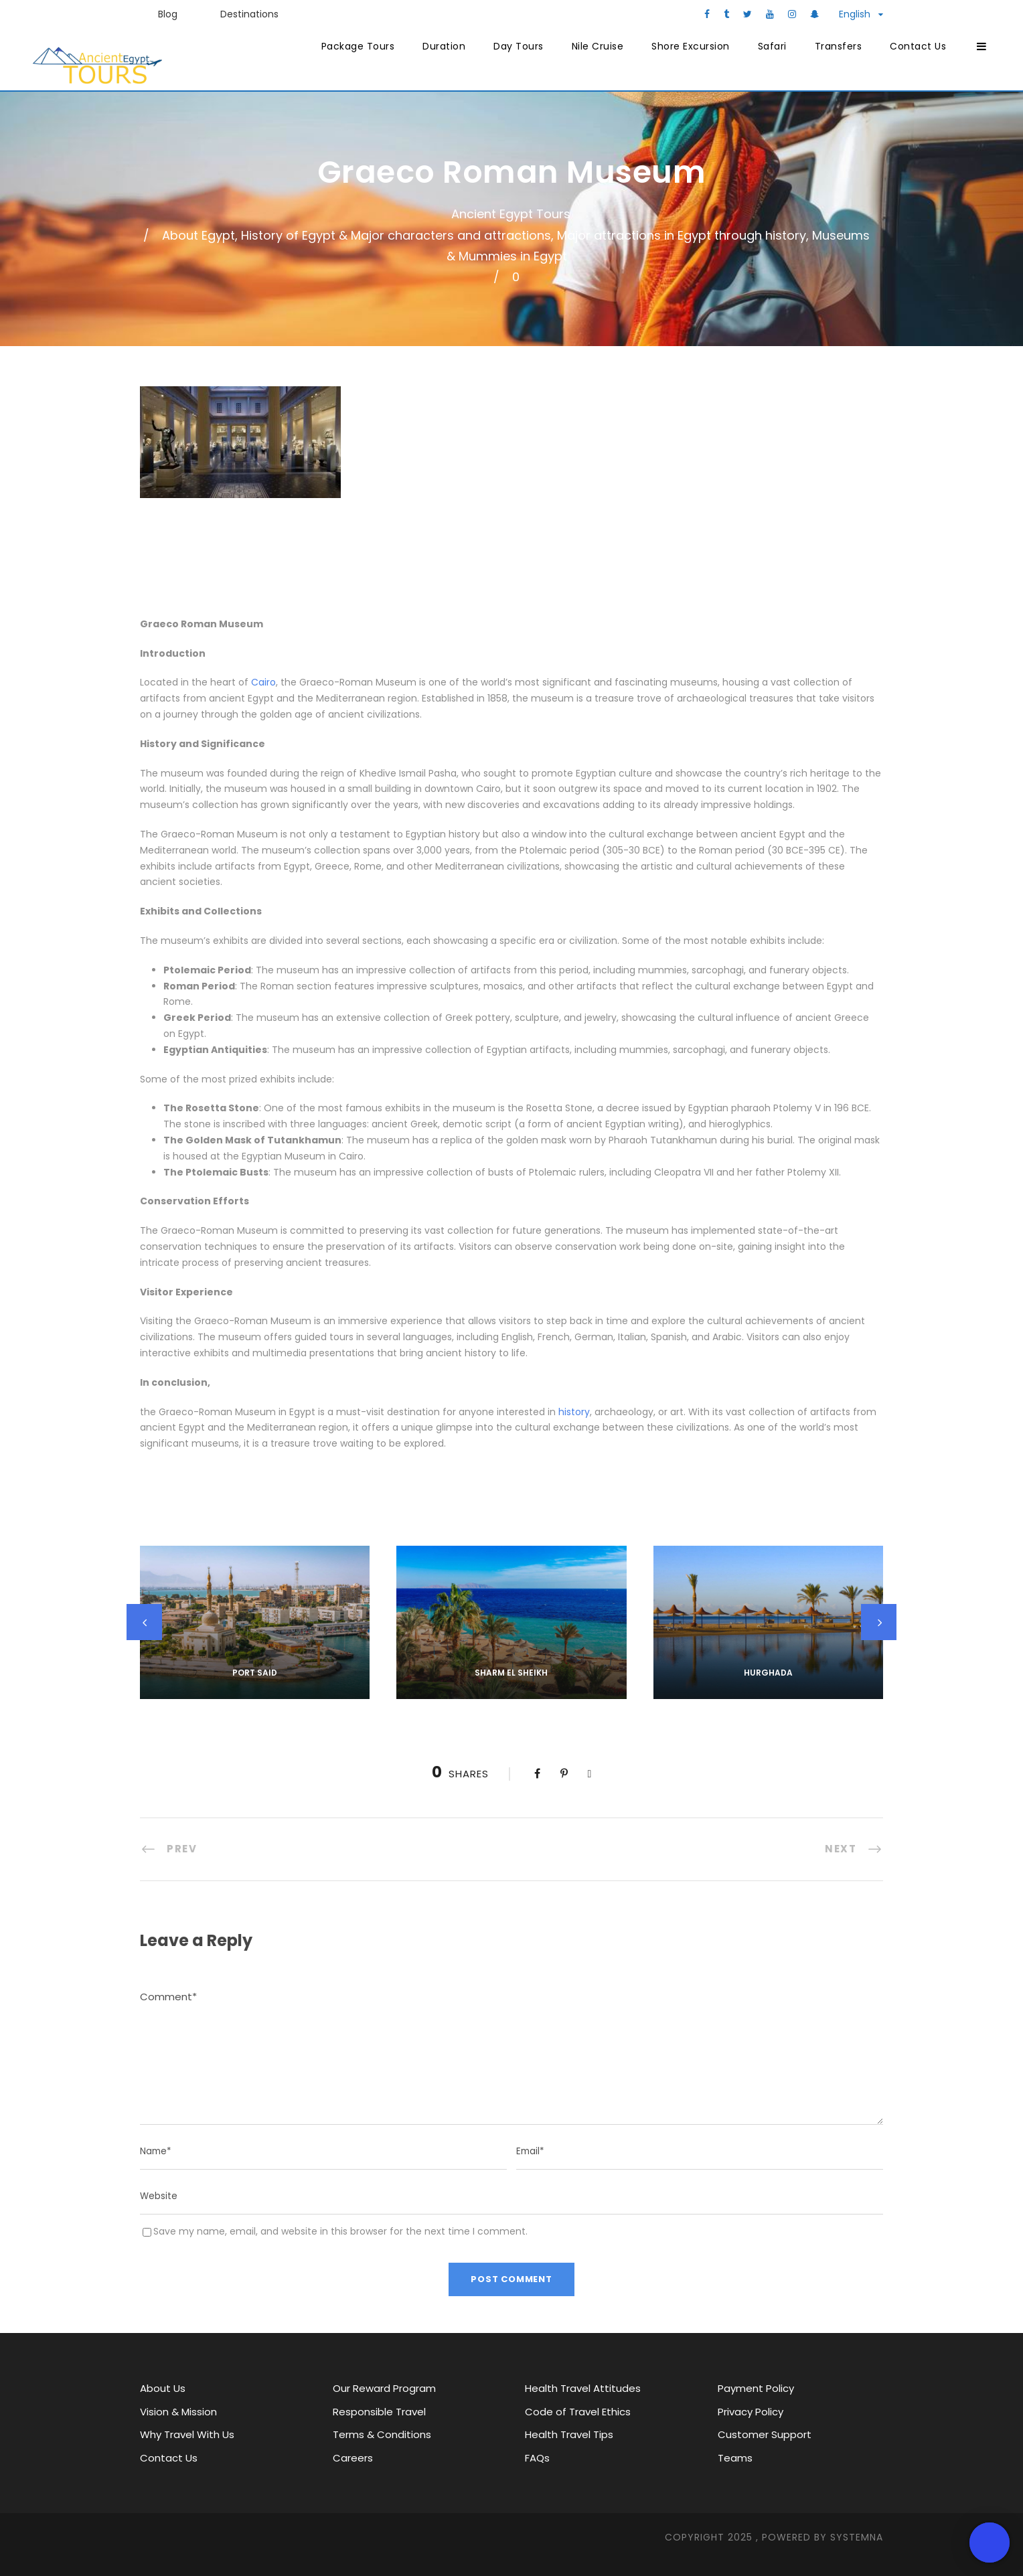 The height and width of the screenshot is (2576, 1023). What do you see at coordinates (856, 2537) in the screenshot?
I see `SYStemna` at bounding box center [856, 2537].